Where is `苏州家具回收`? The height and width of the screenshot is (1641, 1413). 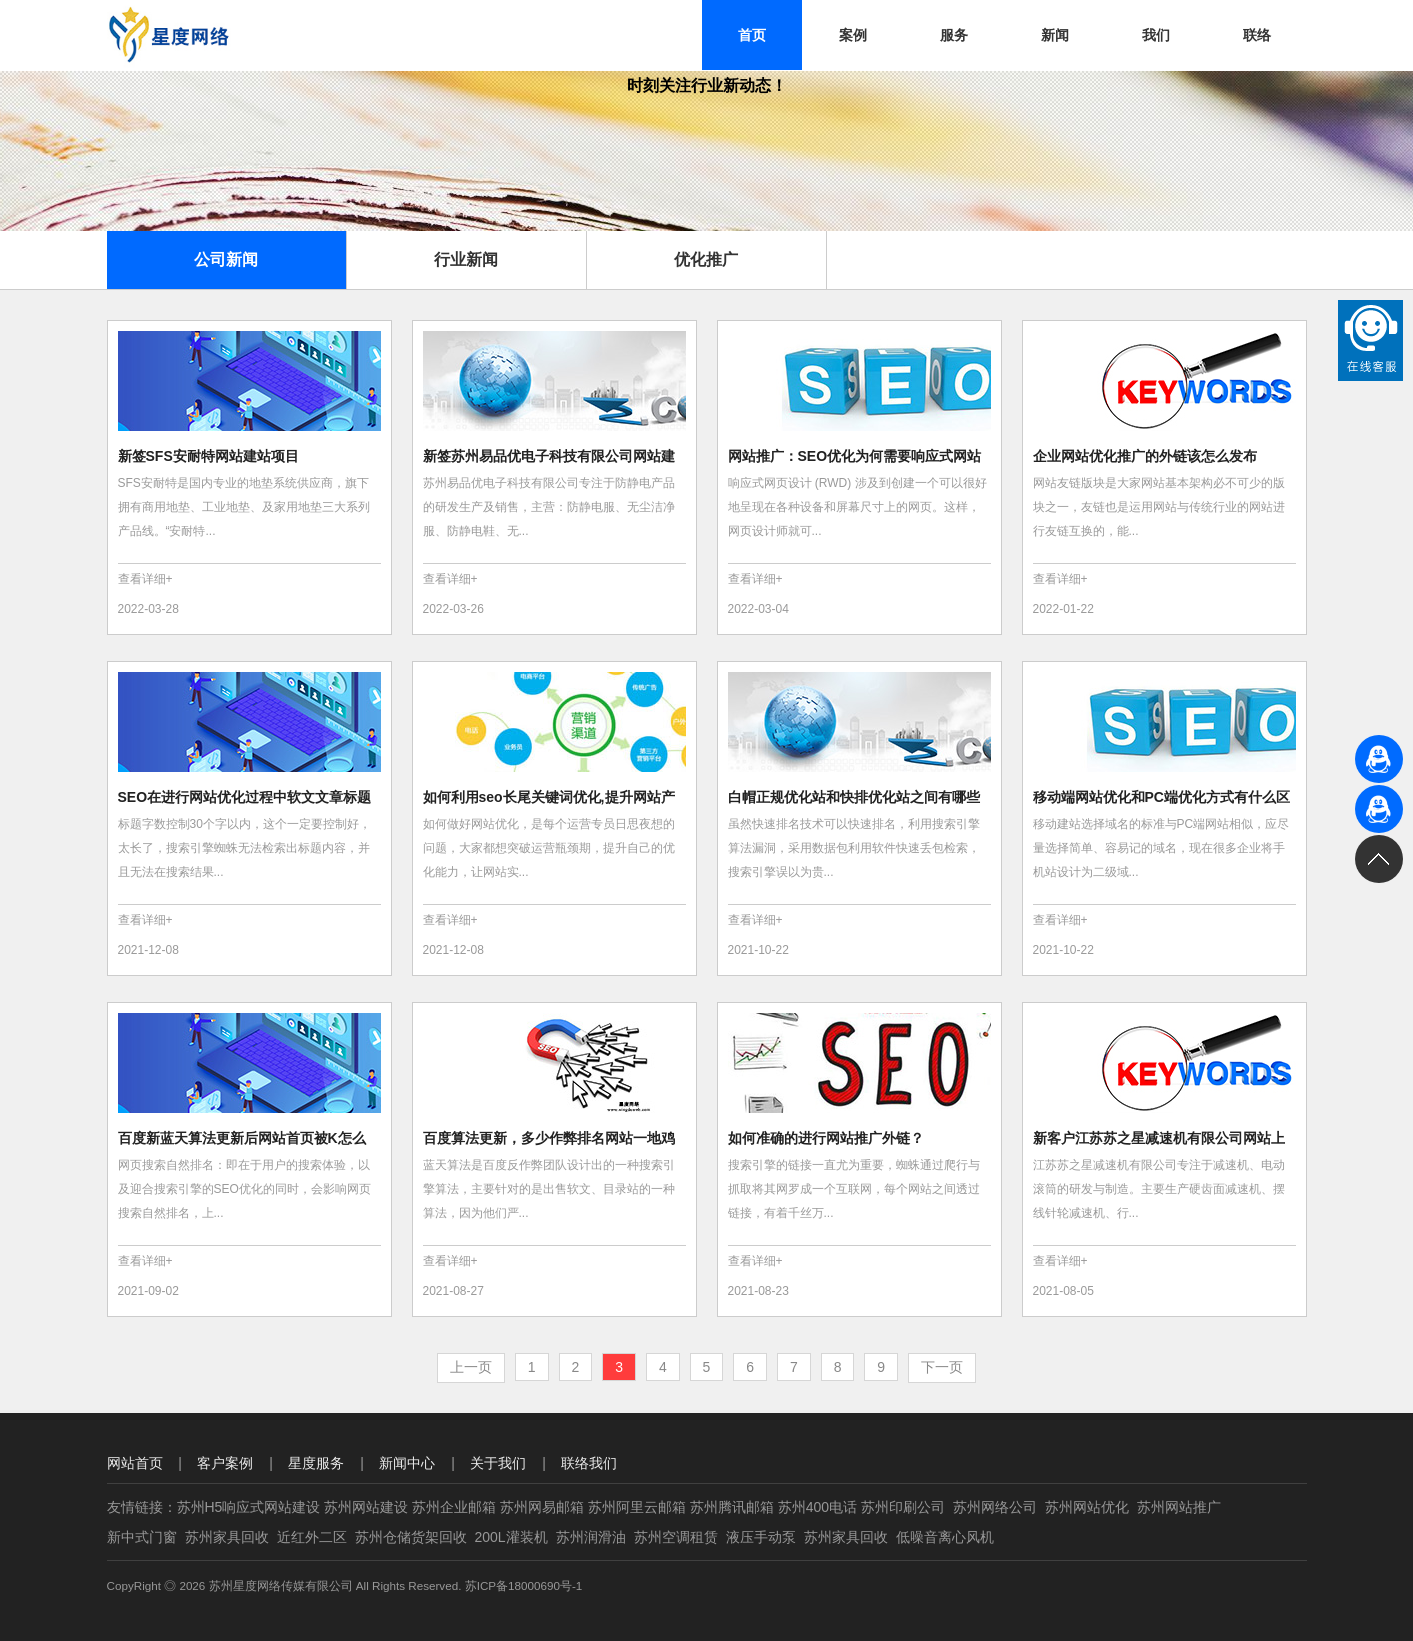 苏州家具回收 is located at coordinates (227, 1537).